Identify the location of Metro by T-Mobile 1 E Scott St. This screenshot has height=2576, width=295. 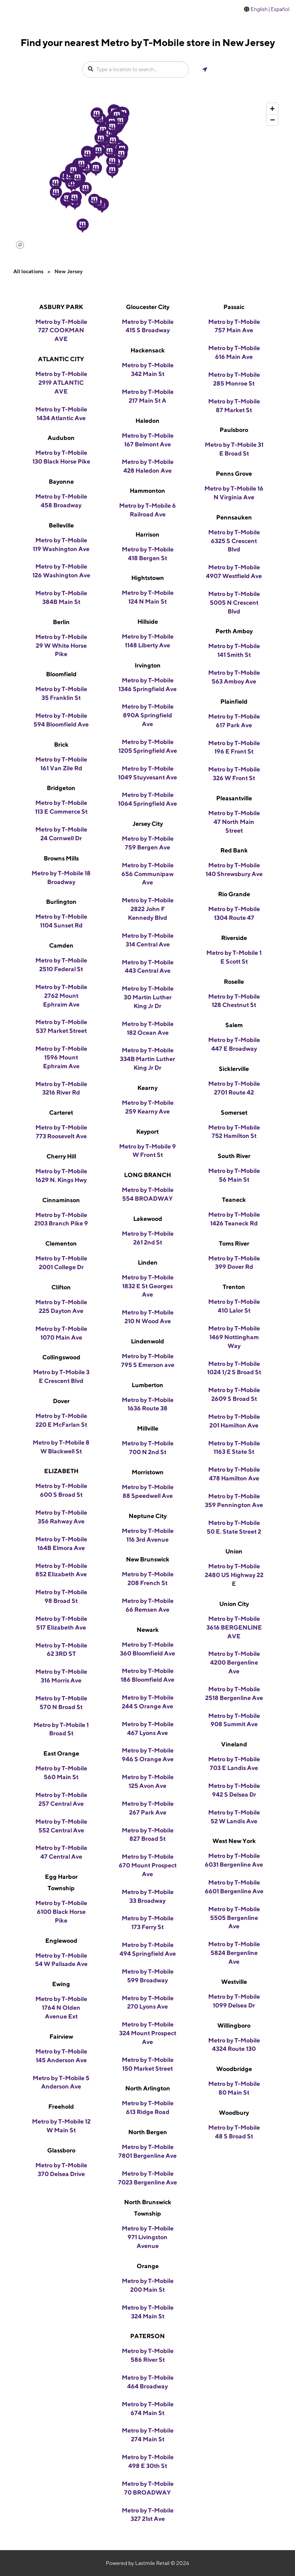
(234, 957).